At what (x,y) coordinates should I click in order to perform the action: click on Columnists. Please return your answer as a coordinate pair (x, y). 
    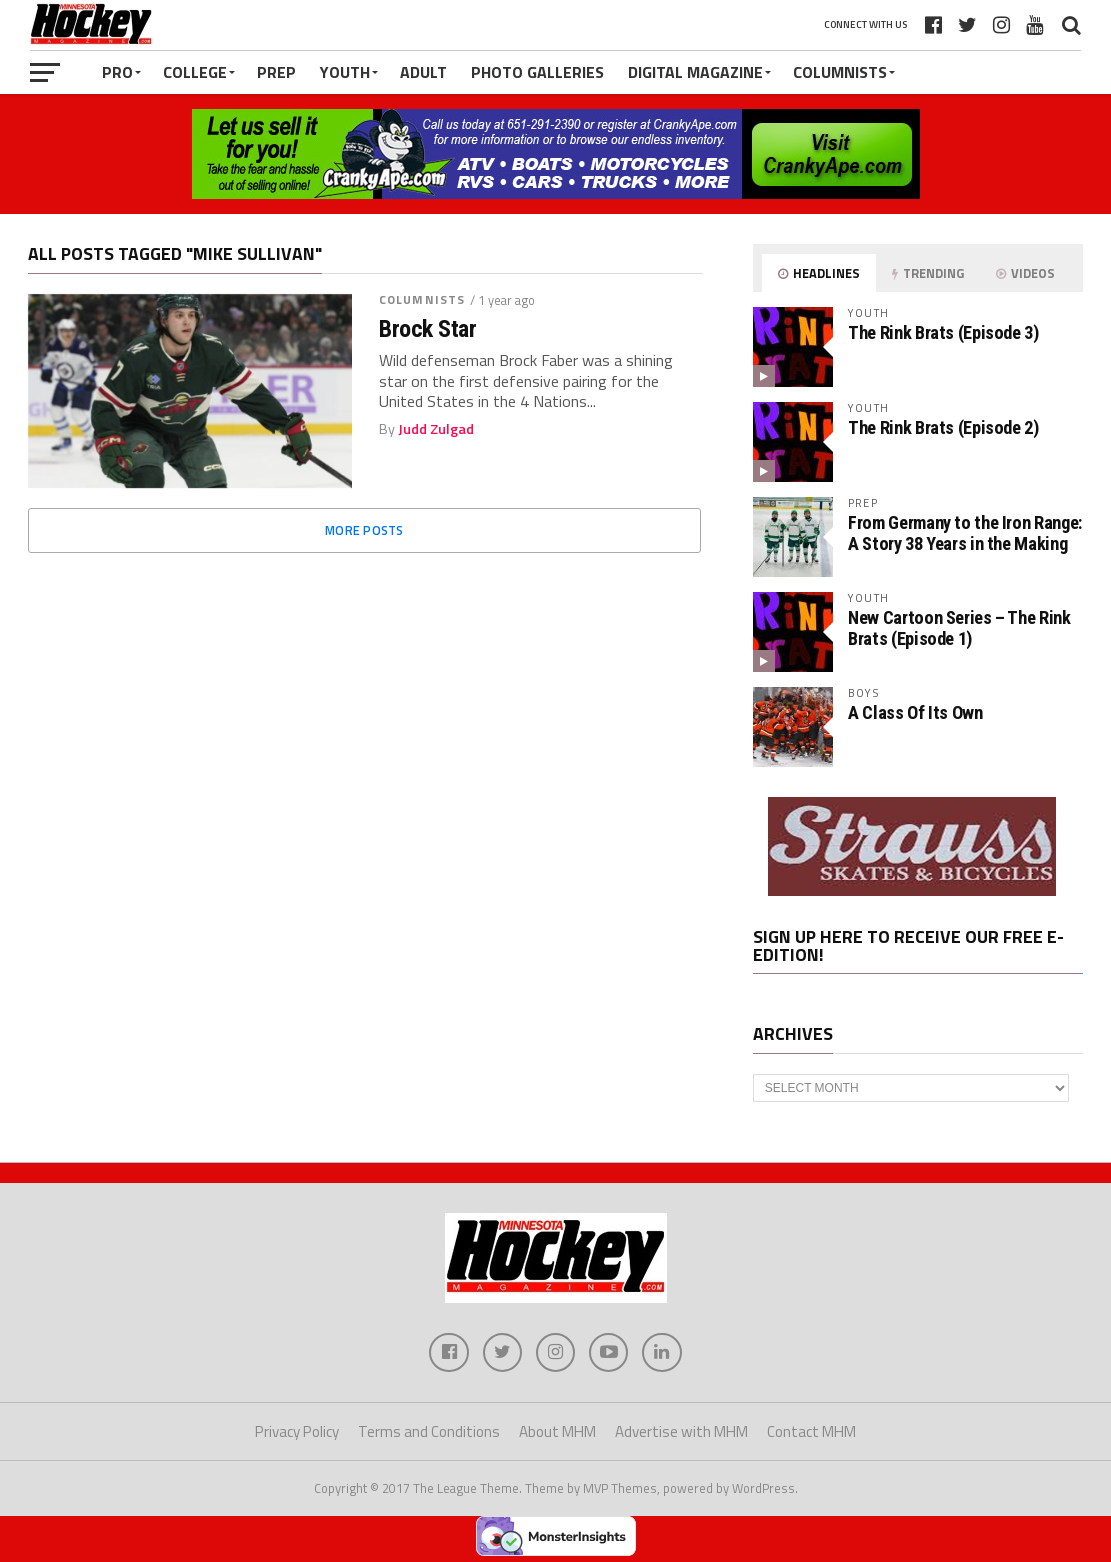
    Looking at the image, I should click on (840, 72).